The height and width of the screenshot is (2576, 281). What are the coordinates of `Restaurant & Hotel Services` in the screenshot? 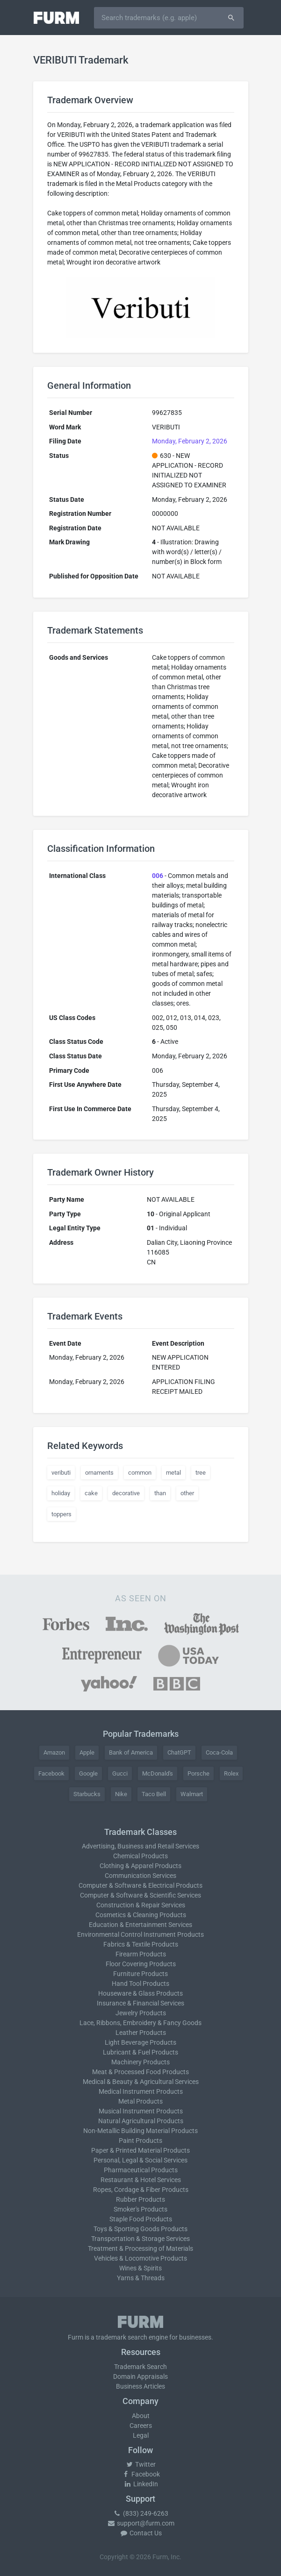 It's located at (141, 2180).